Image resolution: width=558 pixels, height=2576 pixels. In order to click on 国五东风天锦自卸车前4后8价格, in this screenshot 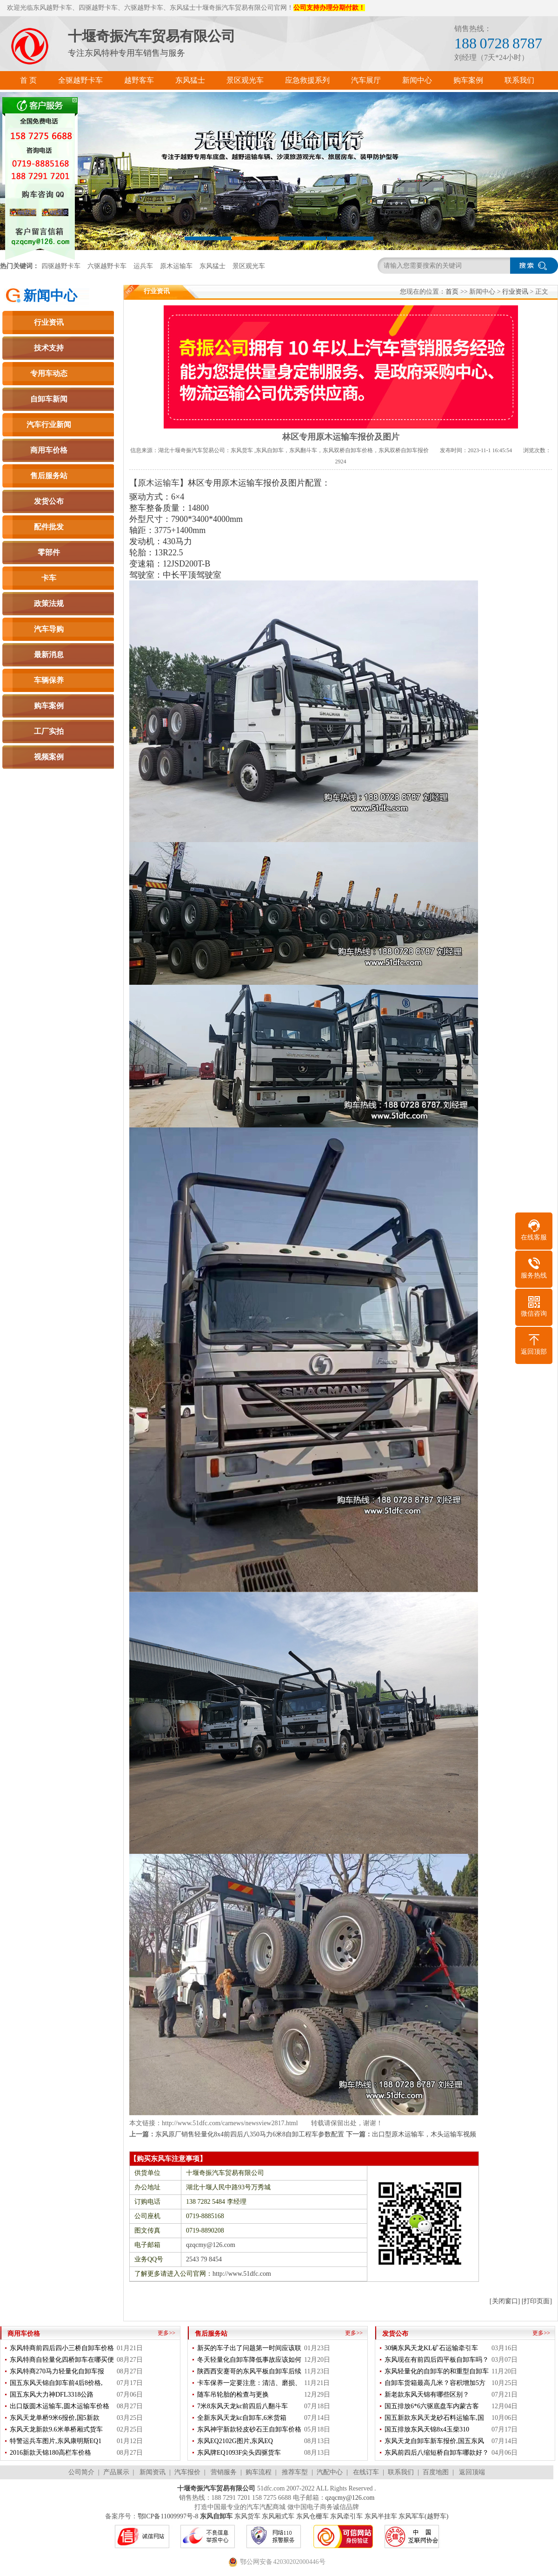, I will do `click(56, 2382)`.